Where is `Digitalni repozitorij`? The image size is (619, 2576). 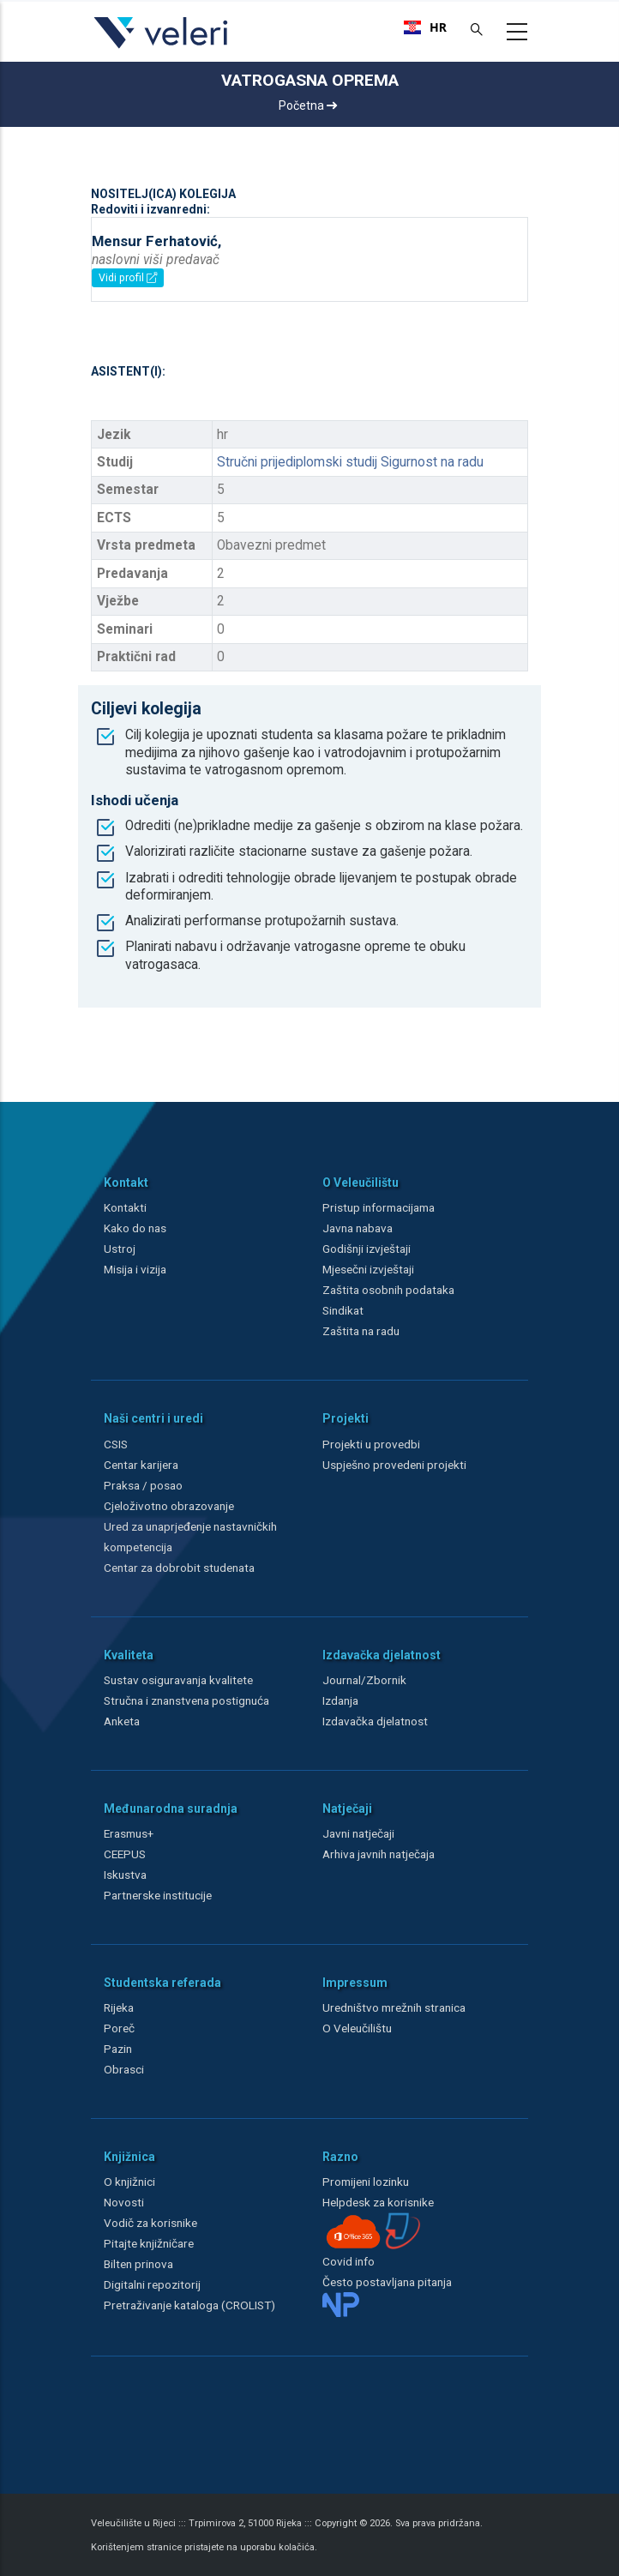
Digitalni repozitorij is located at coordinates (152, 2284).